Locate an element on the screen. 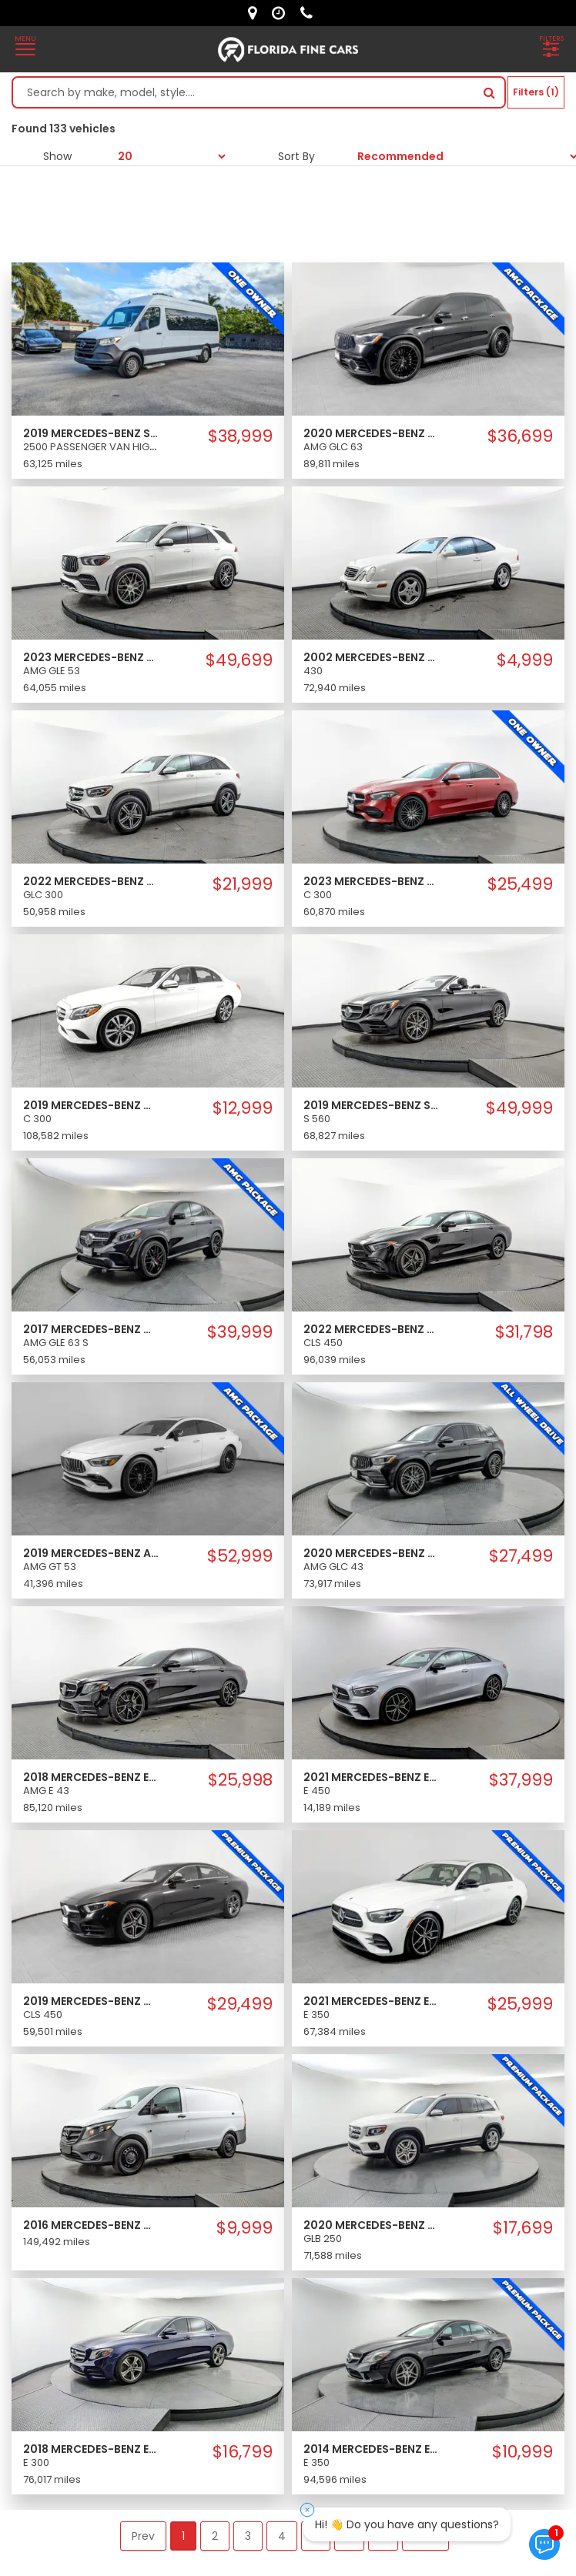 The image size is (576, 2576). $4,999 is located at coordinates (525, 660).